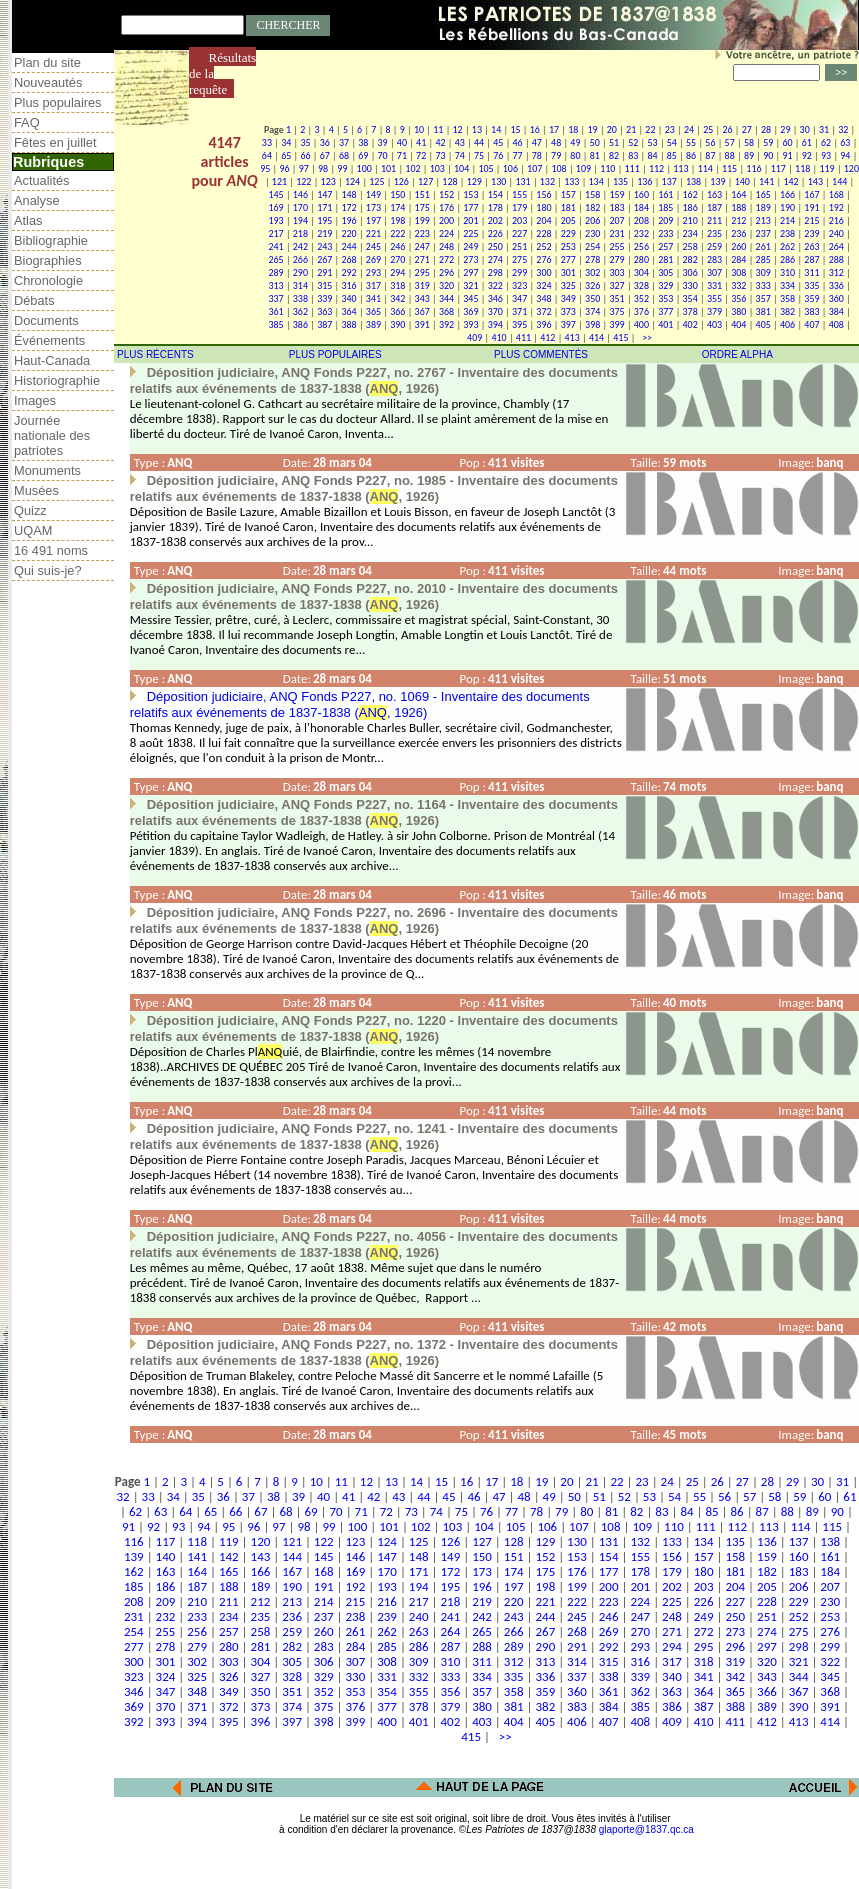 This screenshot has height=1889, width=859. Describe the element at coordinates (348, 207) in the screenshot. I see `172` at that location.